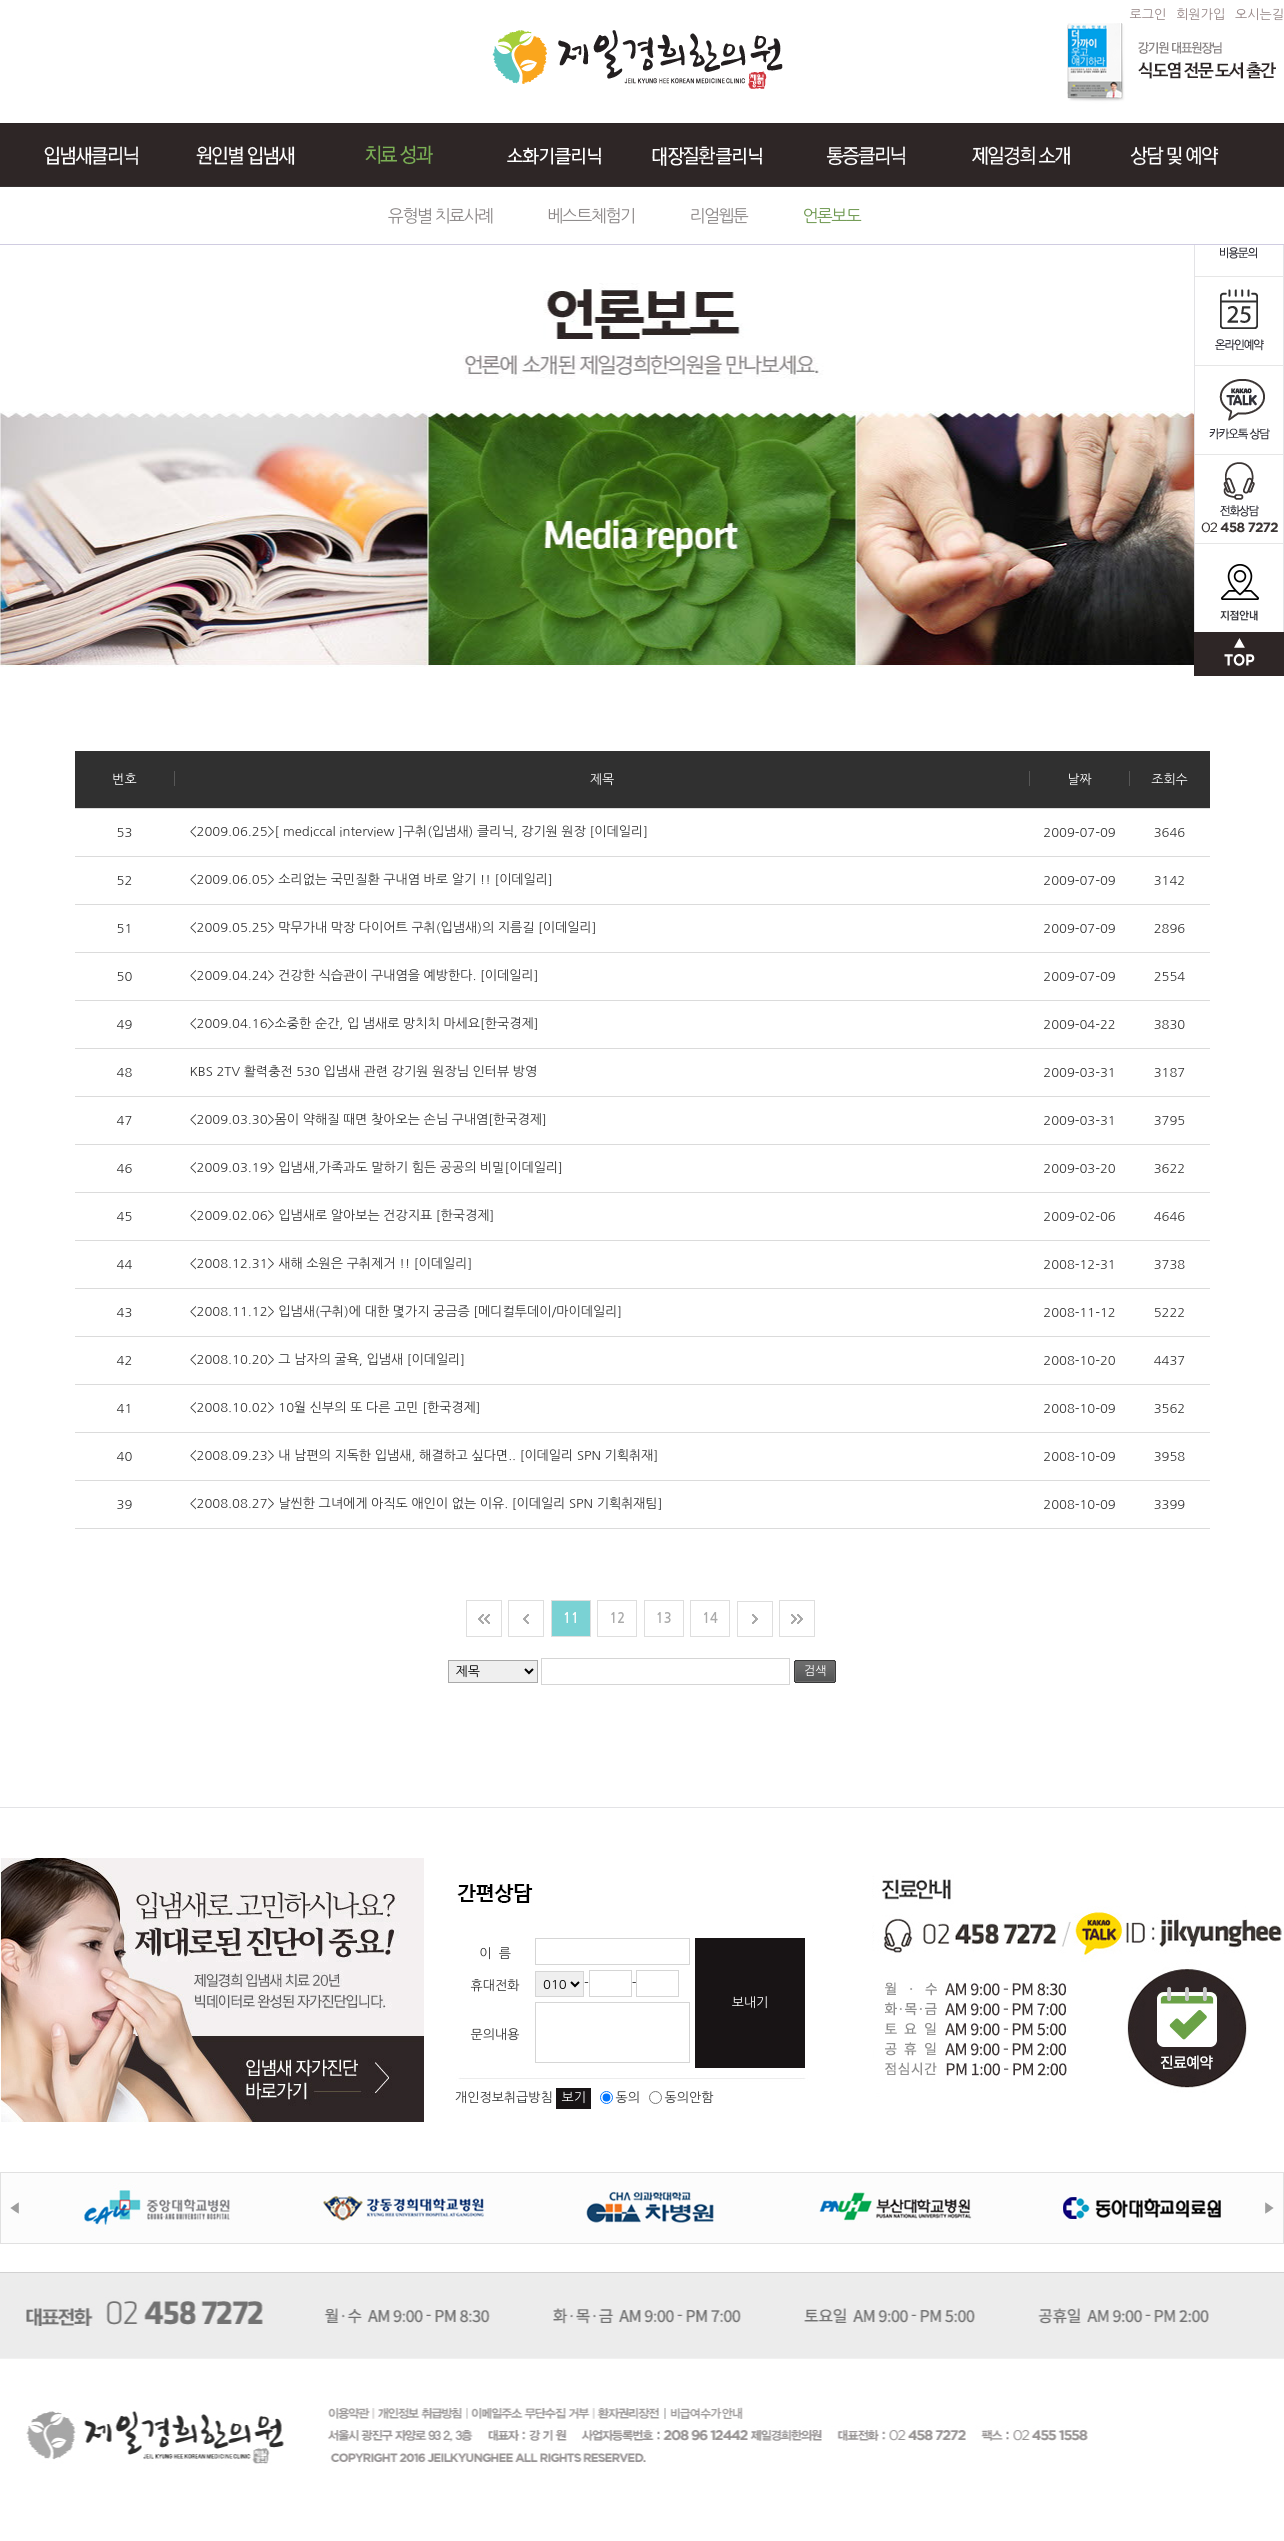 The height and width of the screenshot is (2541, 1284). What do you see at coordinates (637, 59) in the screenshot?
I see `제일경희한의원` at bounding box center [637, 59].